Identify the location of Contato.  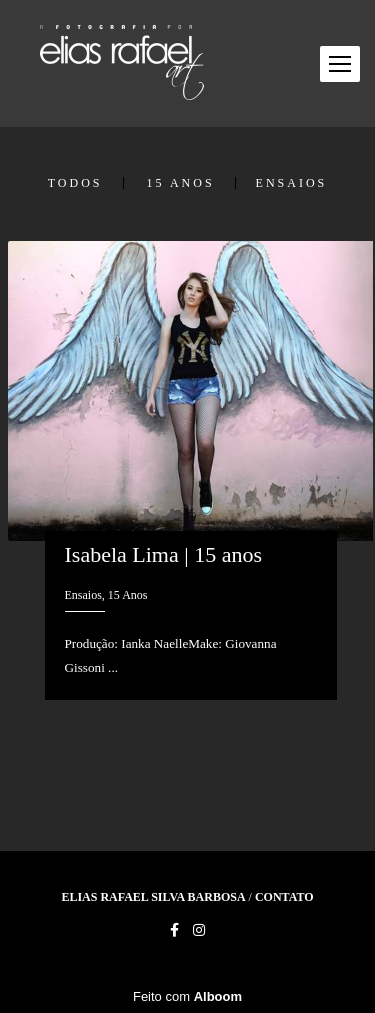
(284, 897).